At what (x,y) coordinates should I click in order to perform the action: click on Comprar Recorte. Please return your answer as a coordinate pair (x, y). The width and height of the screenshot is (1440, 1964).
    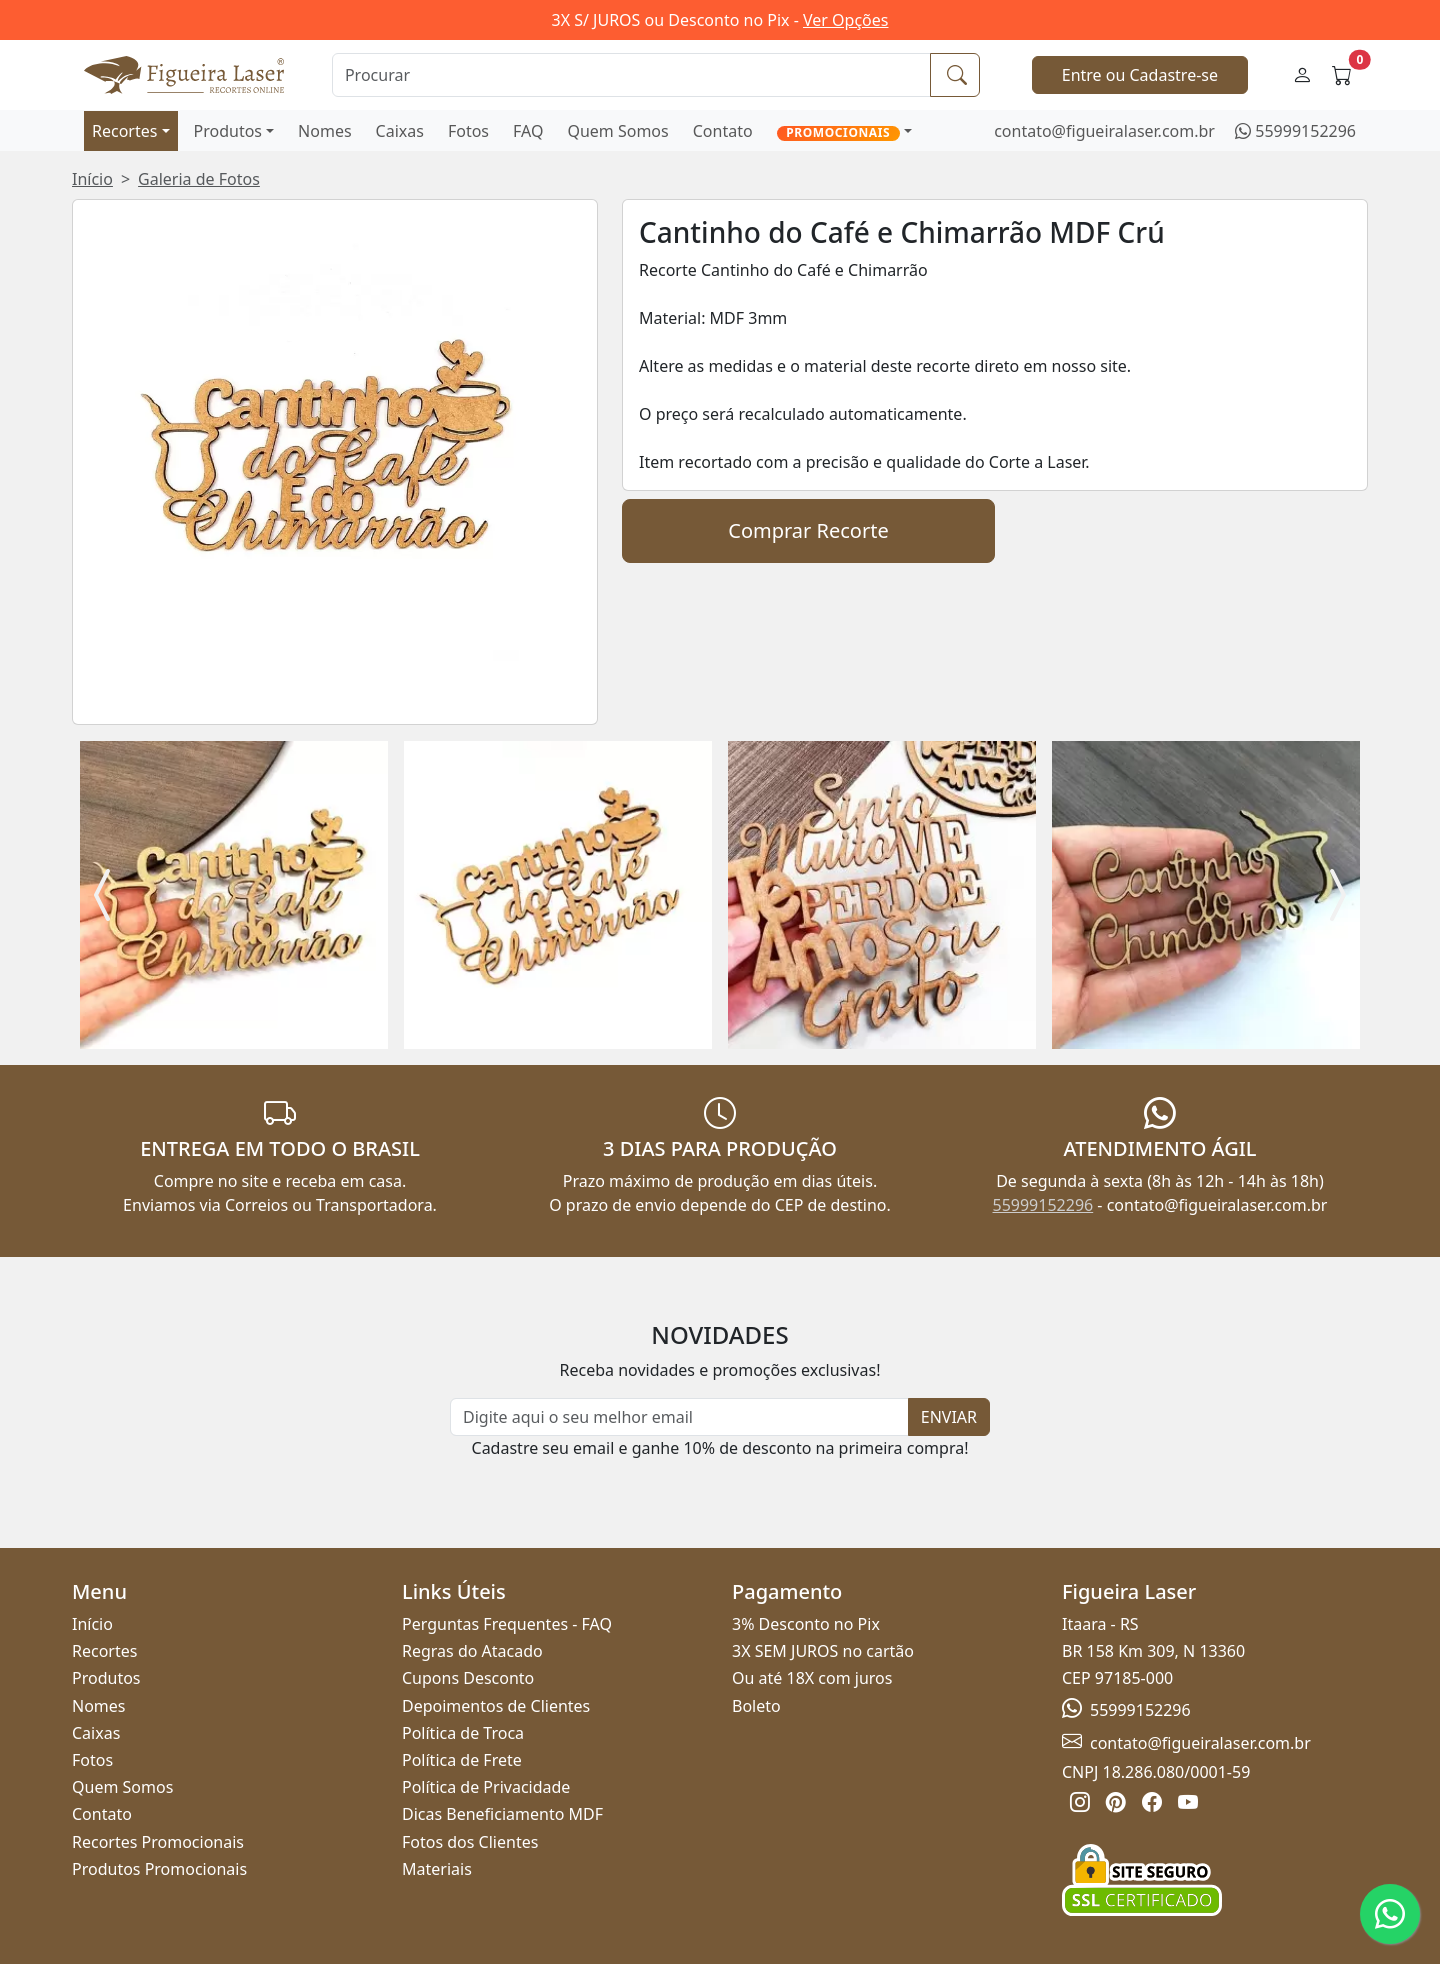
    Looking at the image, I should click on (808, 530).